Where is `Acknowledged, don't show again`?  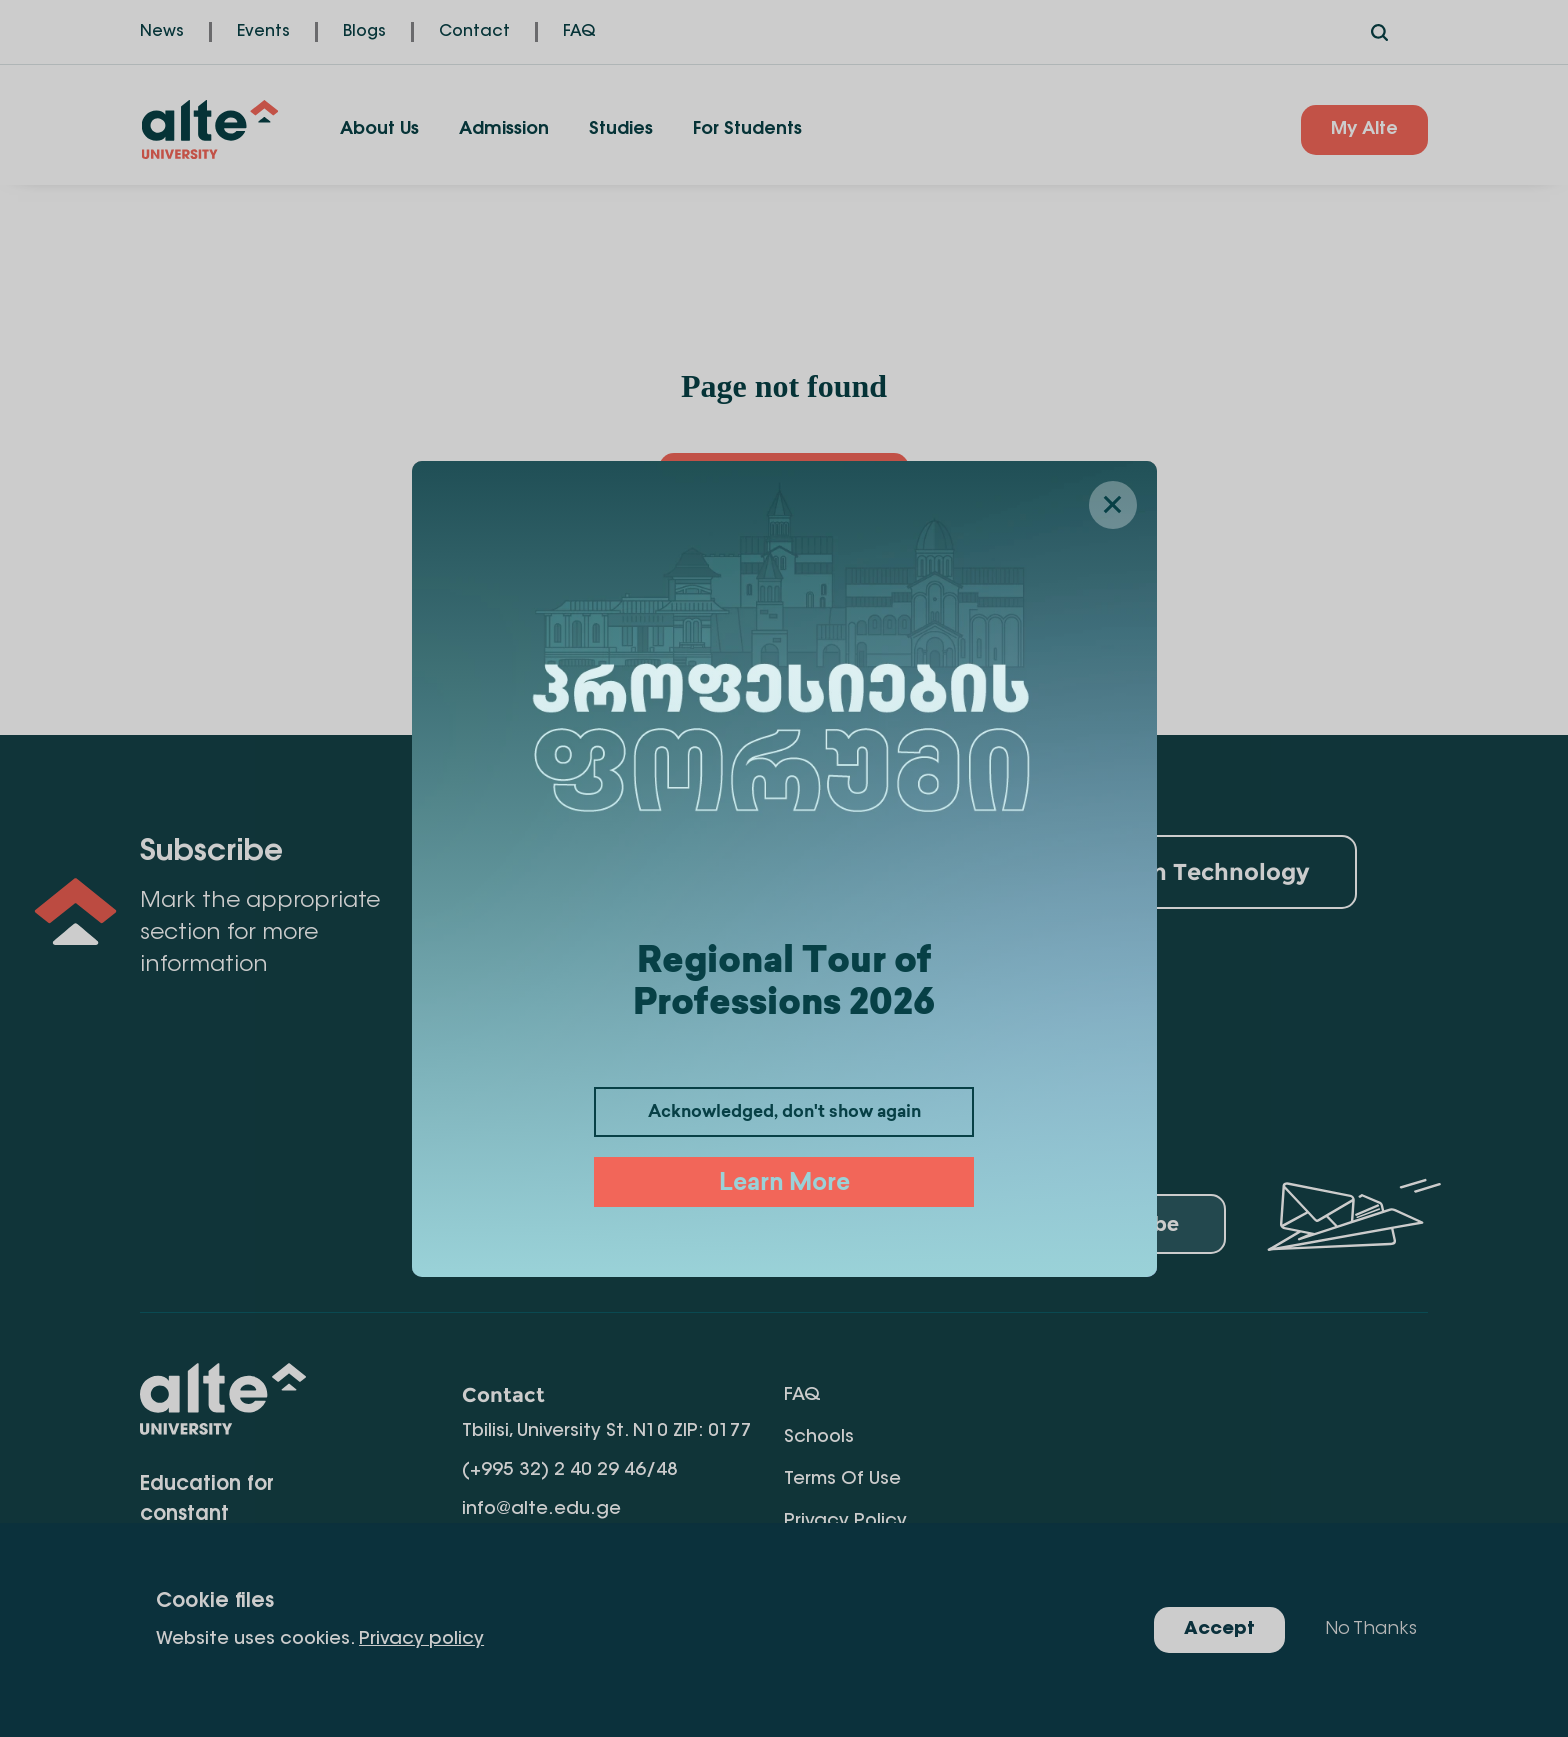
Acknowledged, don't show again is located at coordinates (784, 1113).